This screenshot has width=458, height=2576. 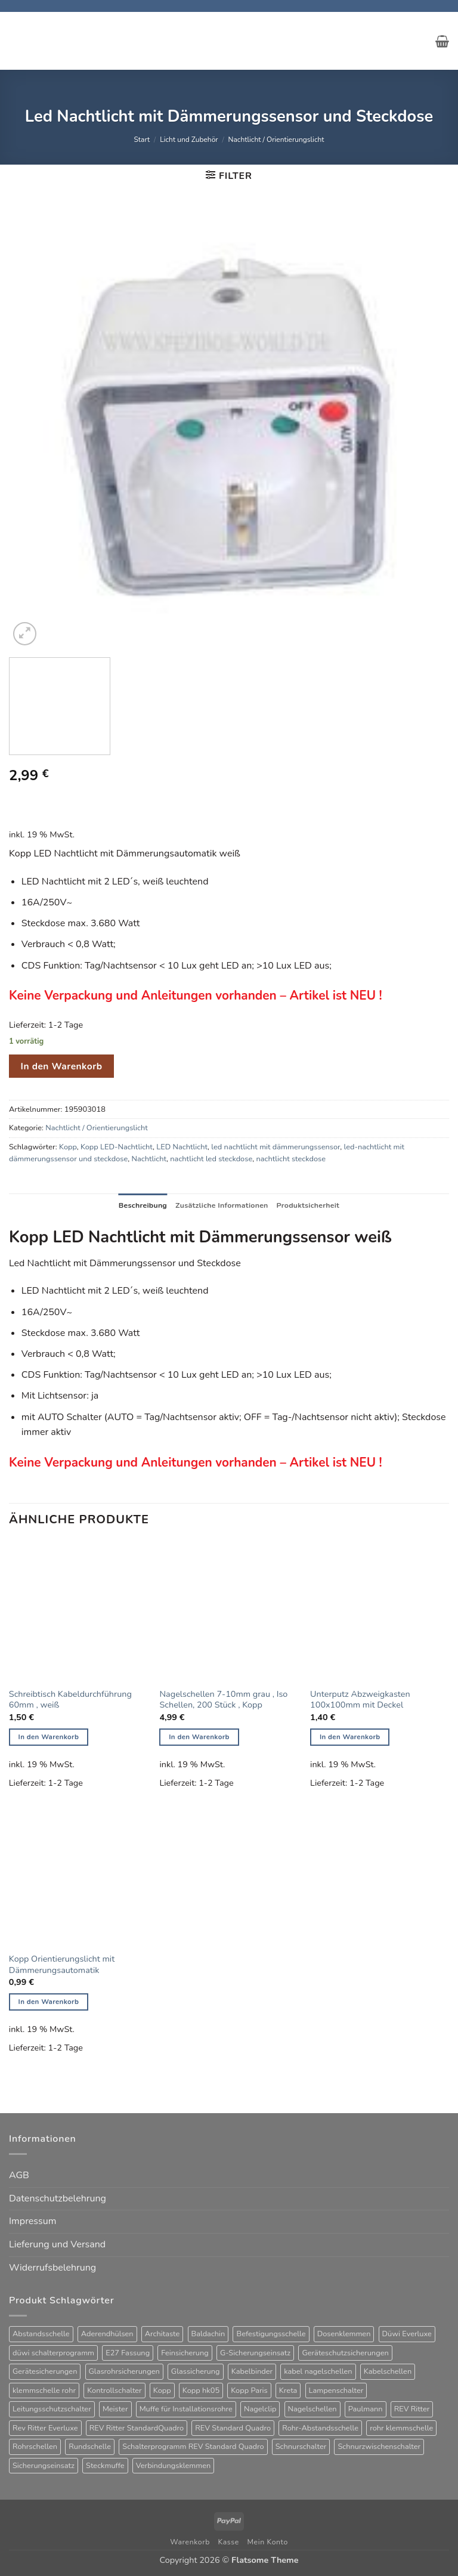 I want to click on Lampenschalter [Lampenschalter (20 Produkte)], so click(x=336, y=2390).